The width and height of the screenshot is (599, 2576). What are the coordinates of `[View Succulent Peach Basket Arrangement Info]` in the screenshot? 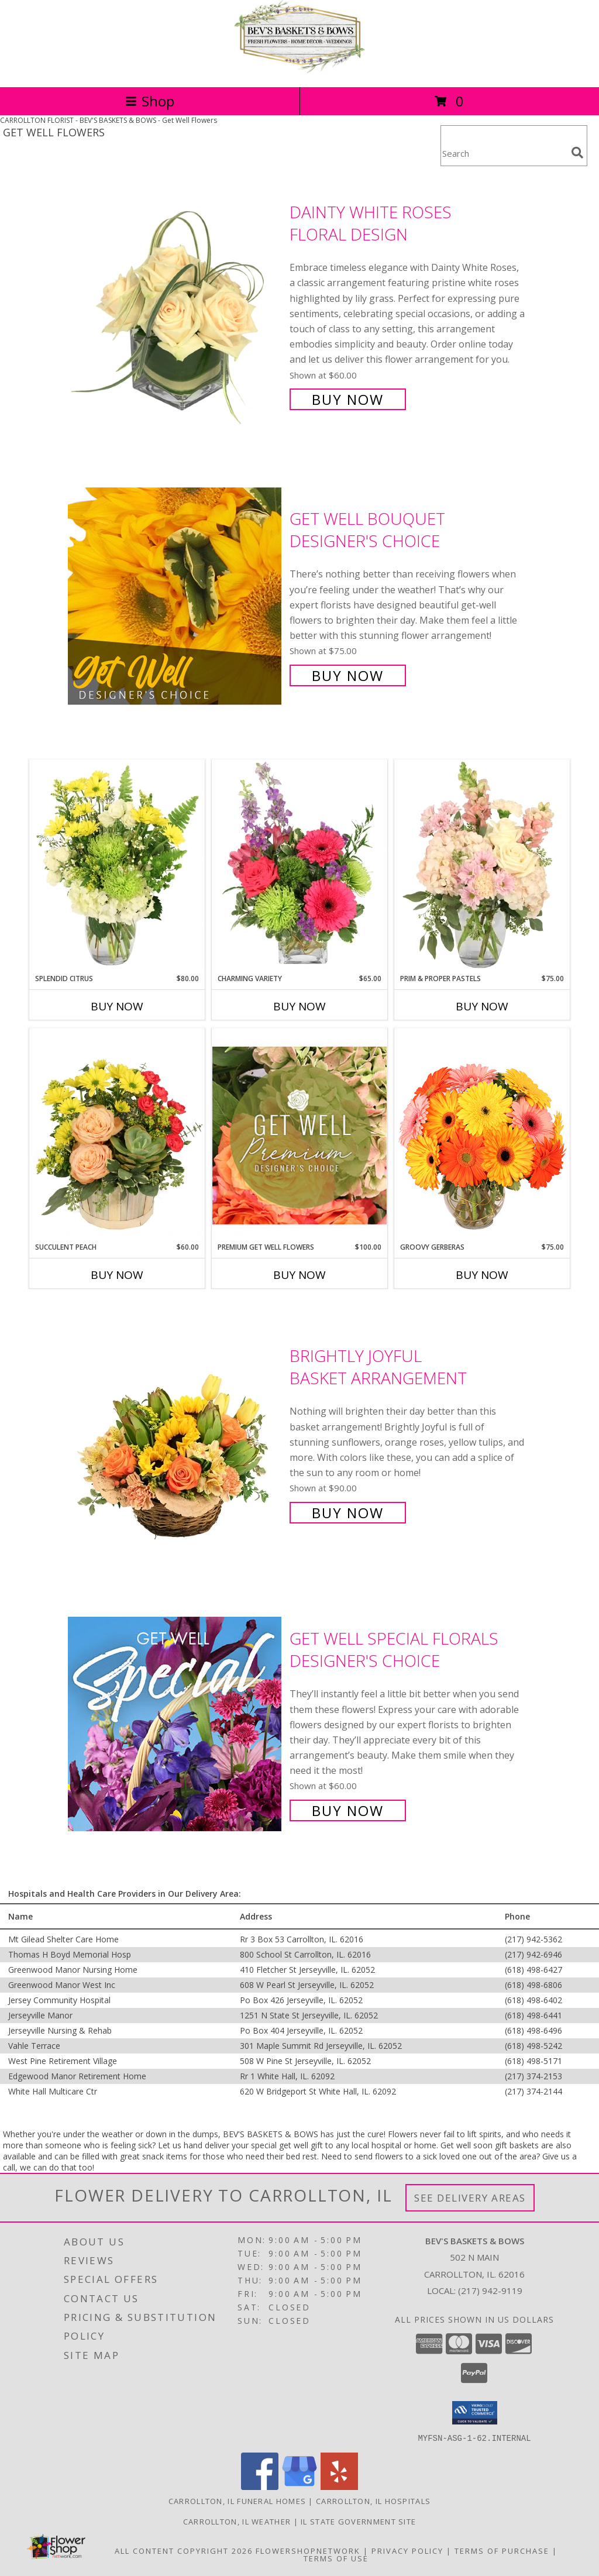 It's located at (117, 1135).